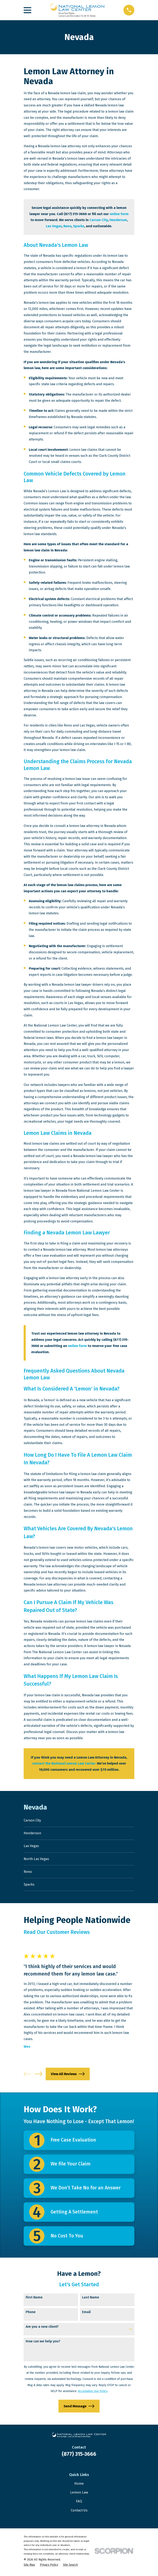 This screenshot has width=158, height=2576. What do you see at coordinates (43, 2344) in the screenshot?
I see `How can we help you?` at bounding box center [43, 2344].